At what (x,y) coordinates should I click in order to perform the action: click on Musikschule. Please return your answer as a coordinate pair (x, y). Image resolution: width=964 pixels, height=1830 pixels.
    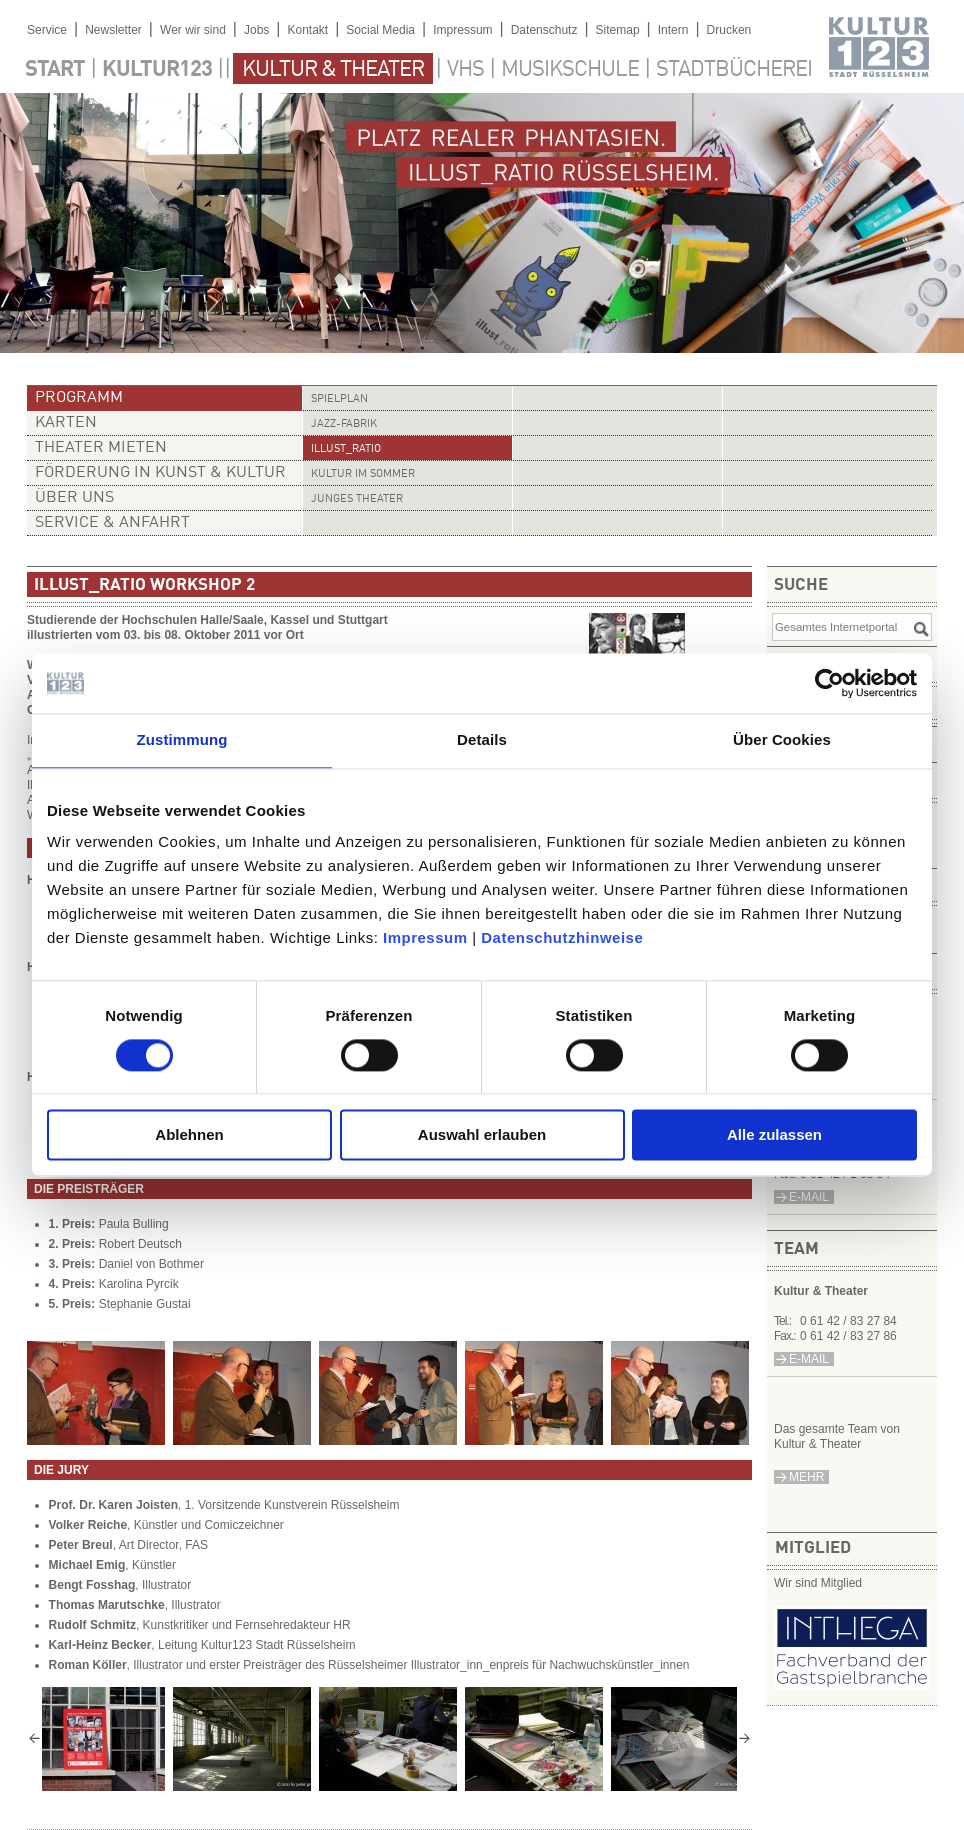
    Looking at the image, I should click on (570, 70).